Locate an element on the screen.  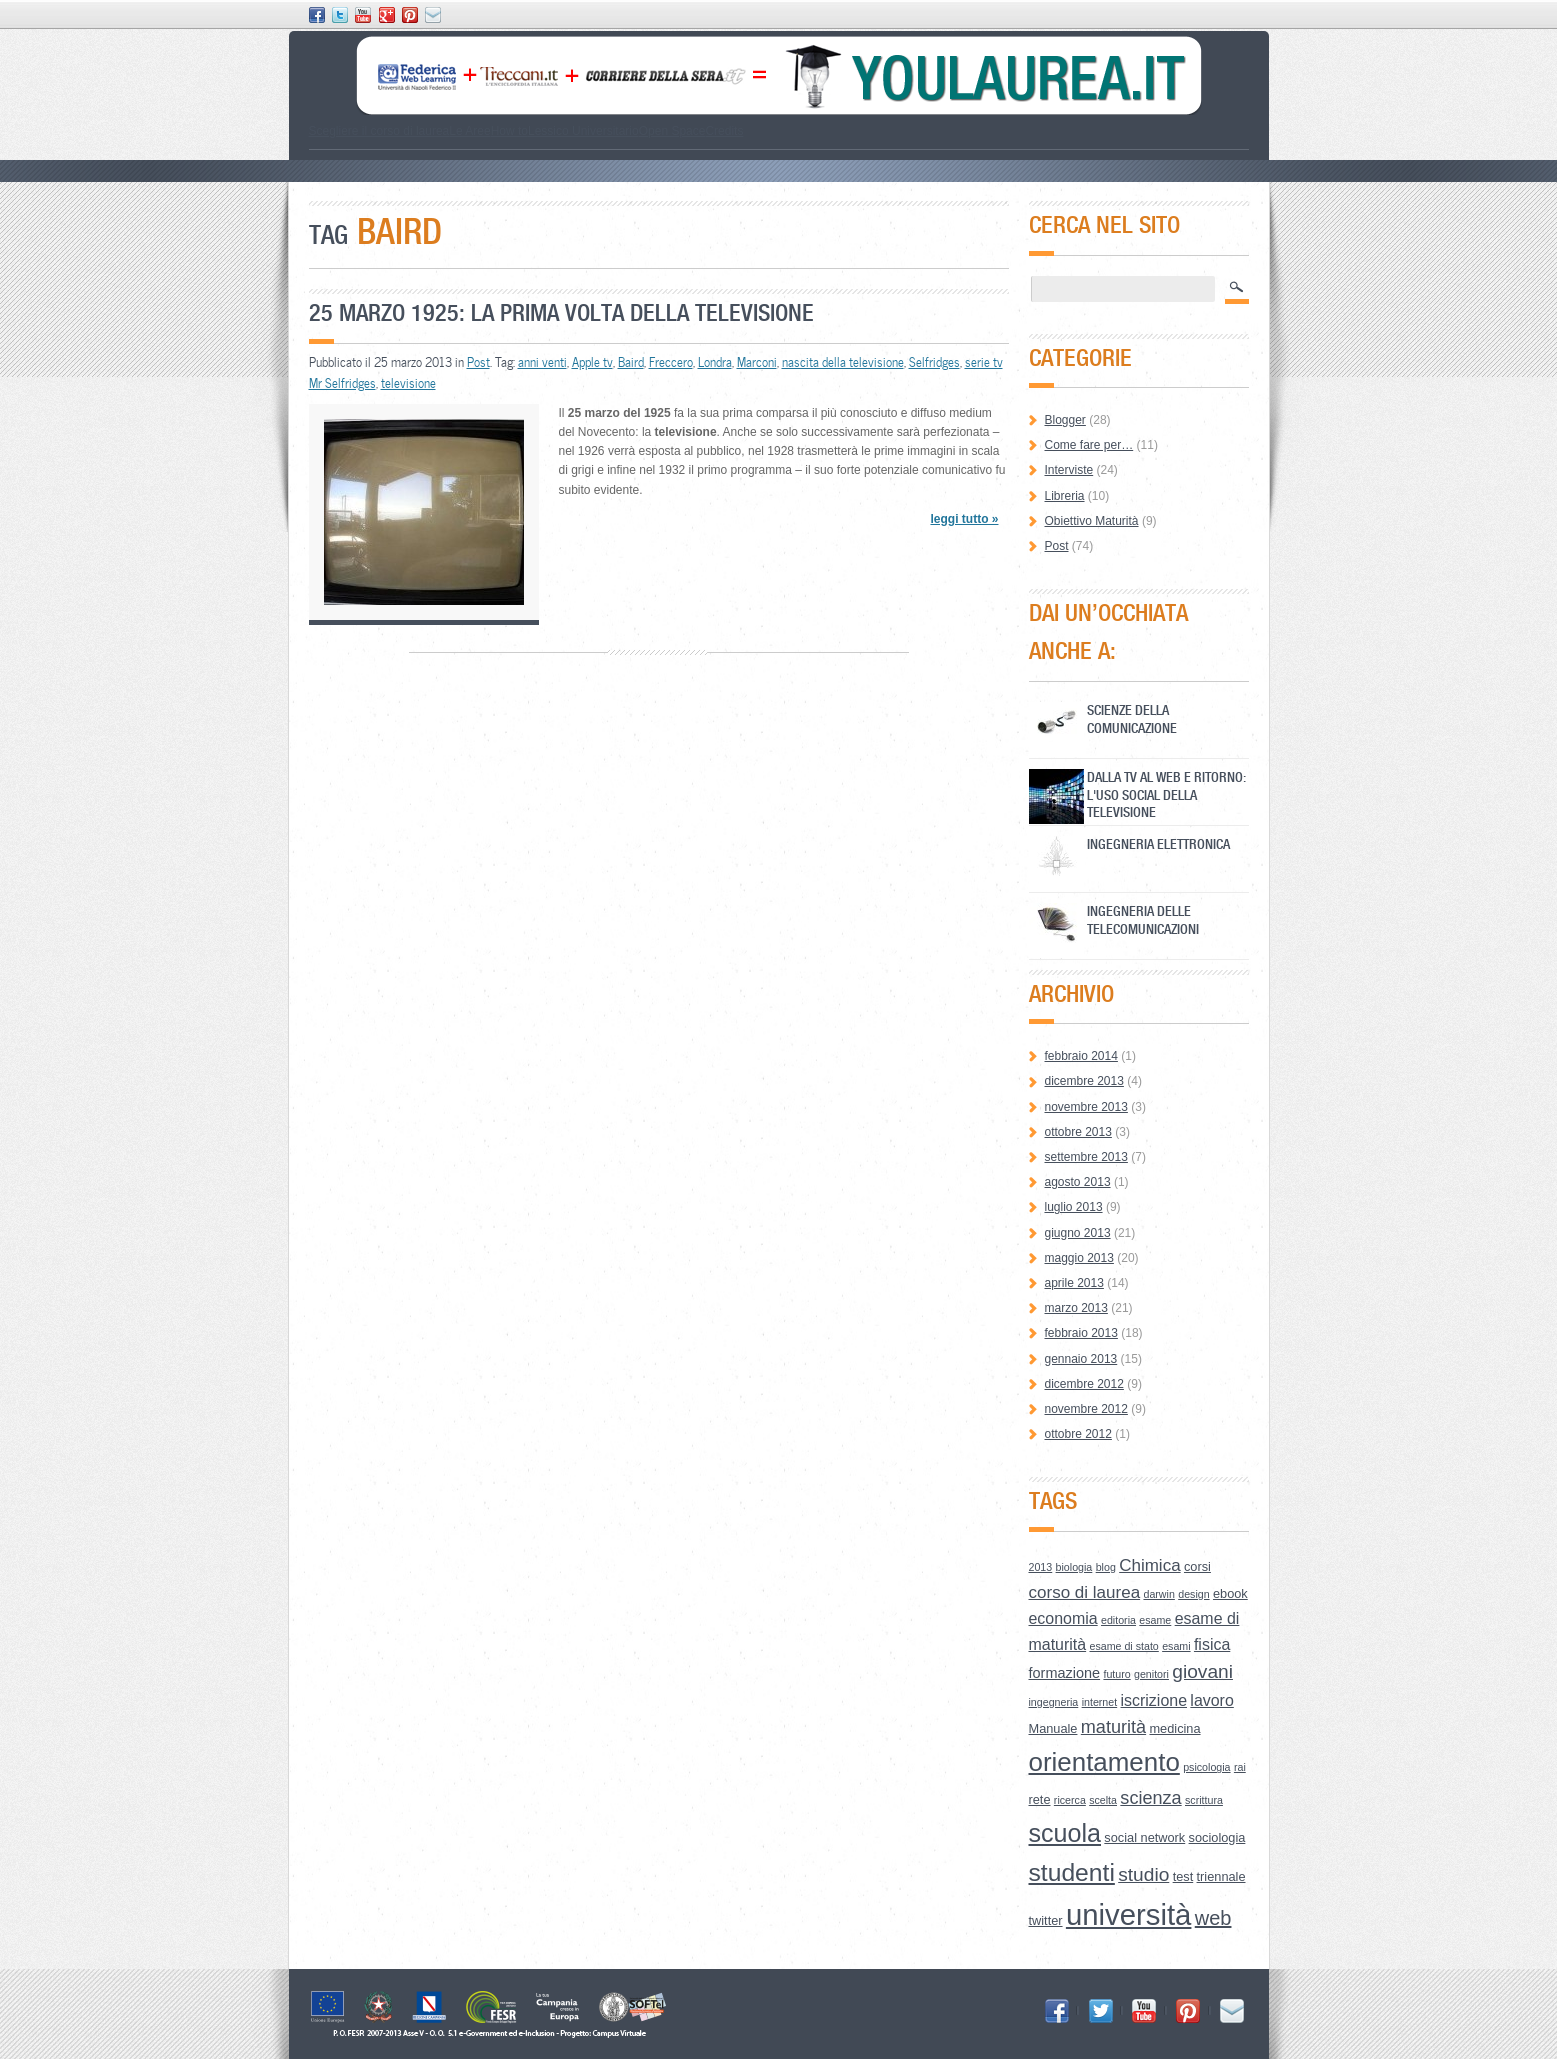
Interviste is located at coordinates (1069, 470).